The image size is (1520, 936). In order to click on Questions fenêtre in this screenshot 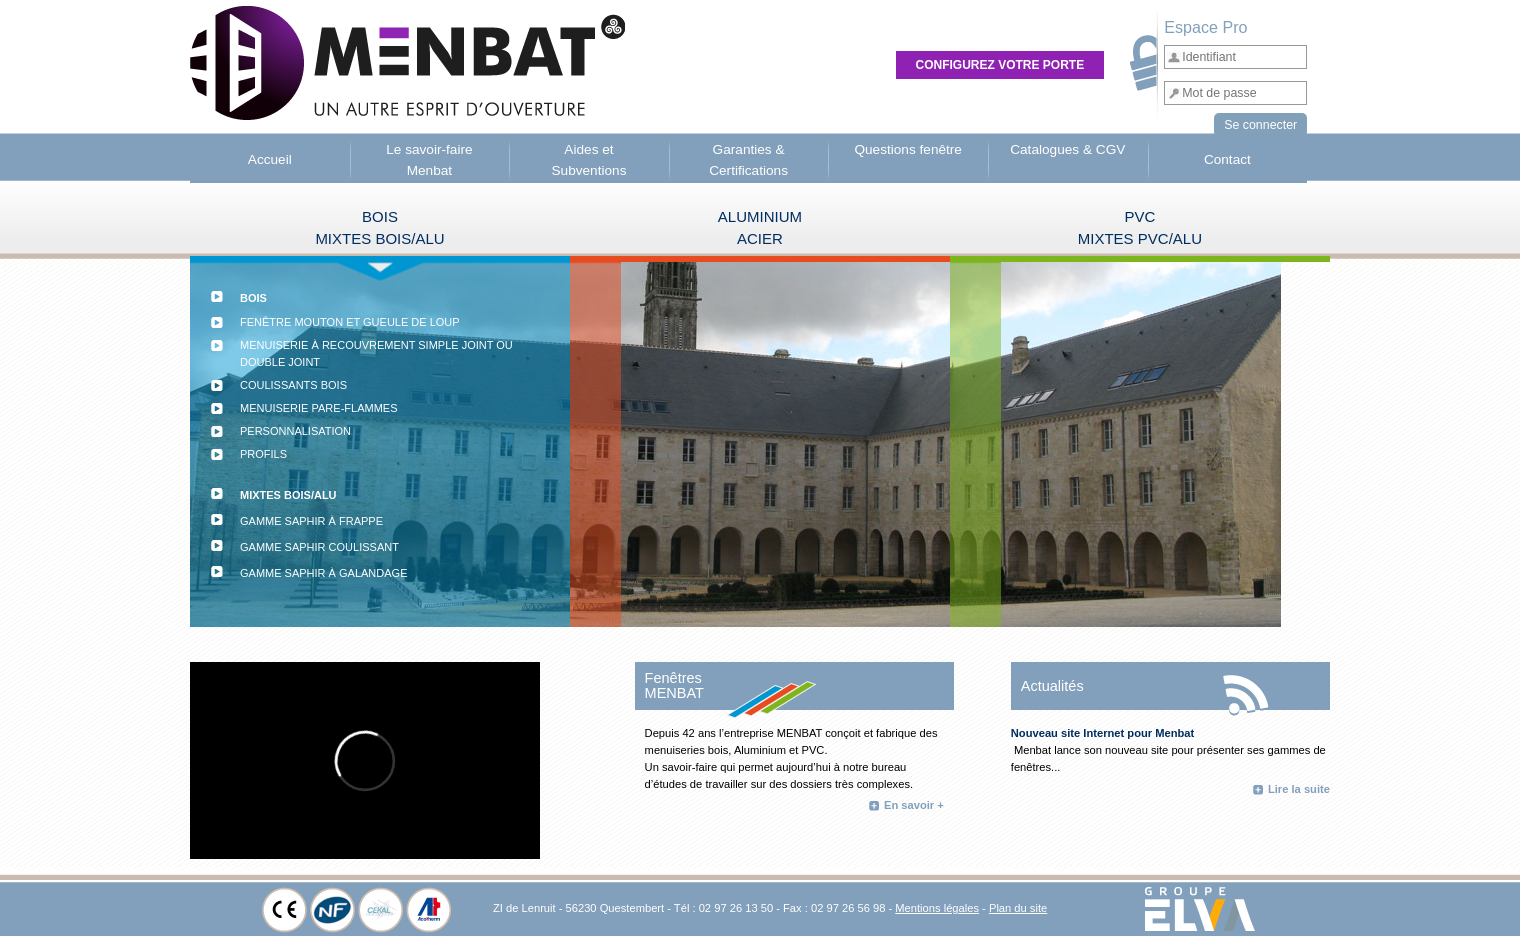, I will do `click(908, 149)`.